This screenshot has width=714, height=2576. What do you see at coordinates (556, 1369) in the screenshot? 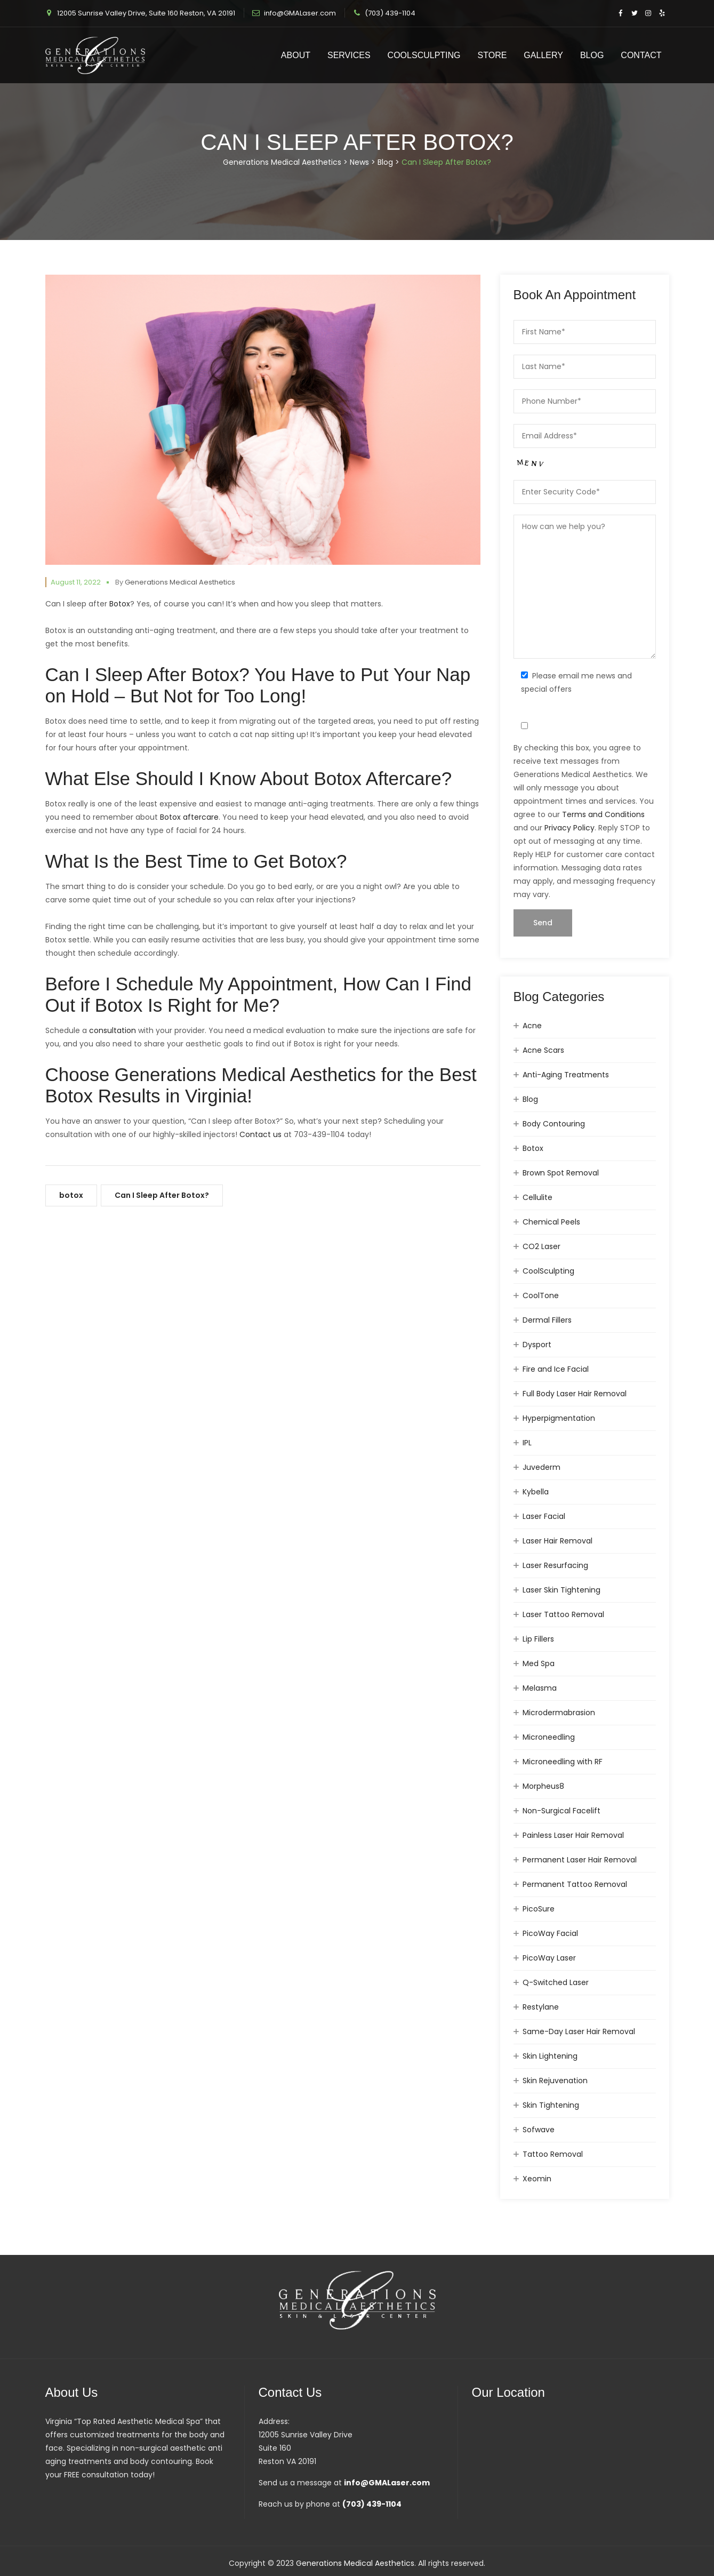
I see `Fire and Ice Facial` at bounding box center [556, 1369].